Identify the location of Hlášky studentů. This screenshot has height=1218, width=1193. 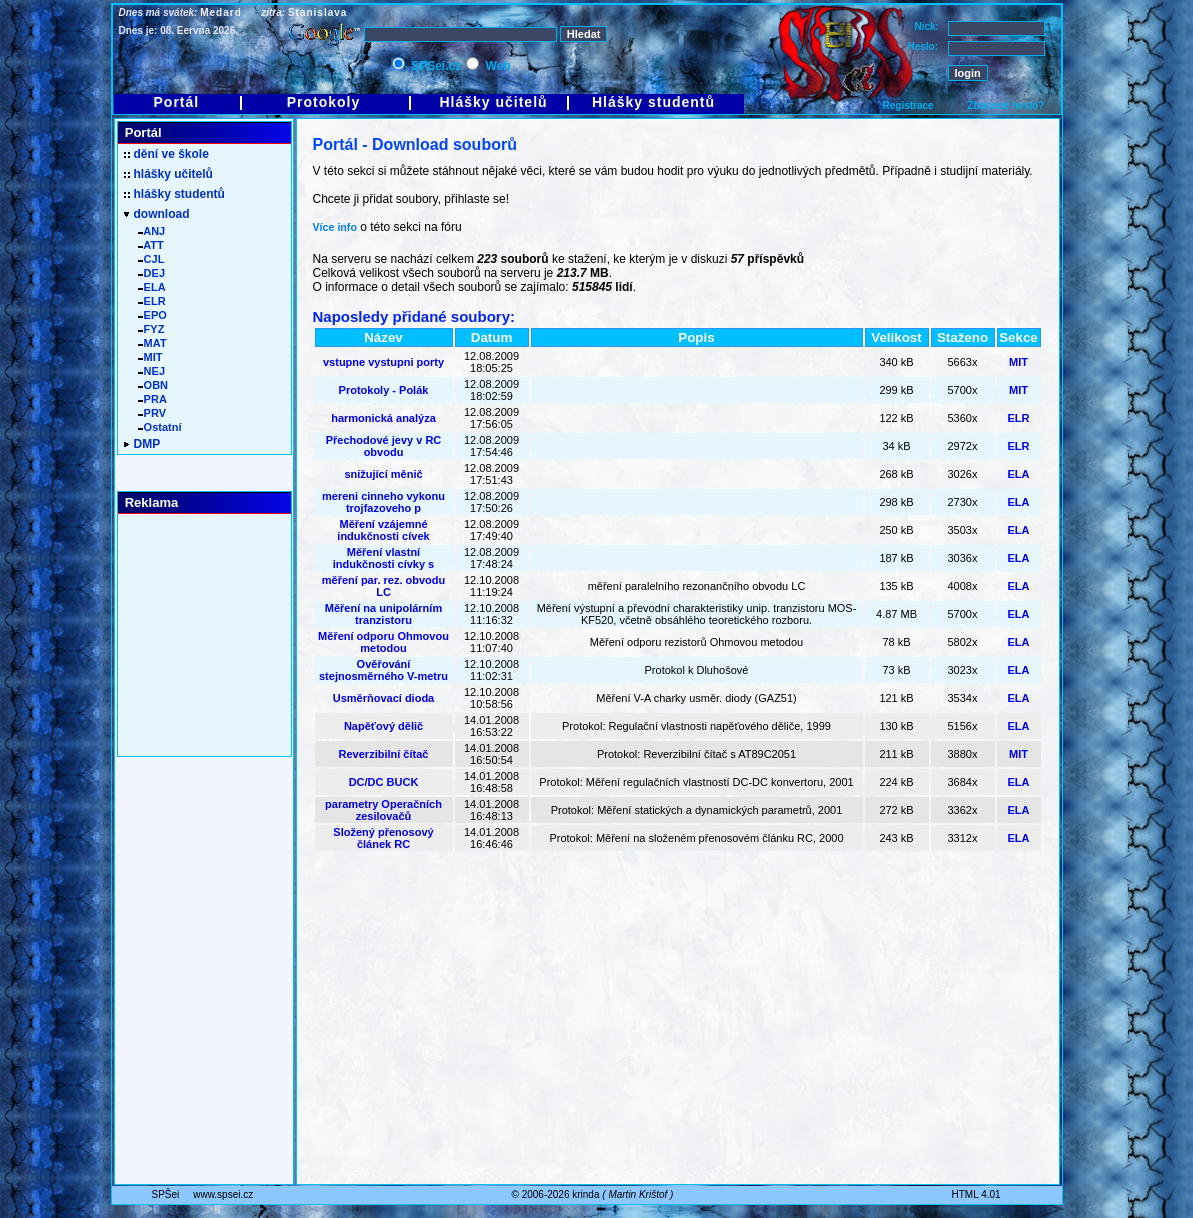
(653, 102).